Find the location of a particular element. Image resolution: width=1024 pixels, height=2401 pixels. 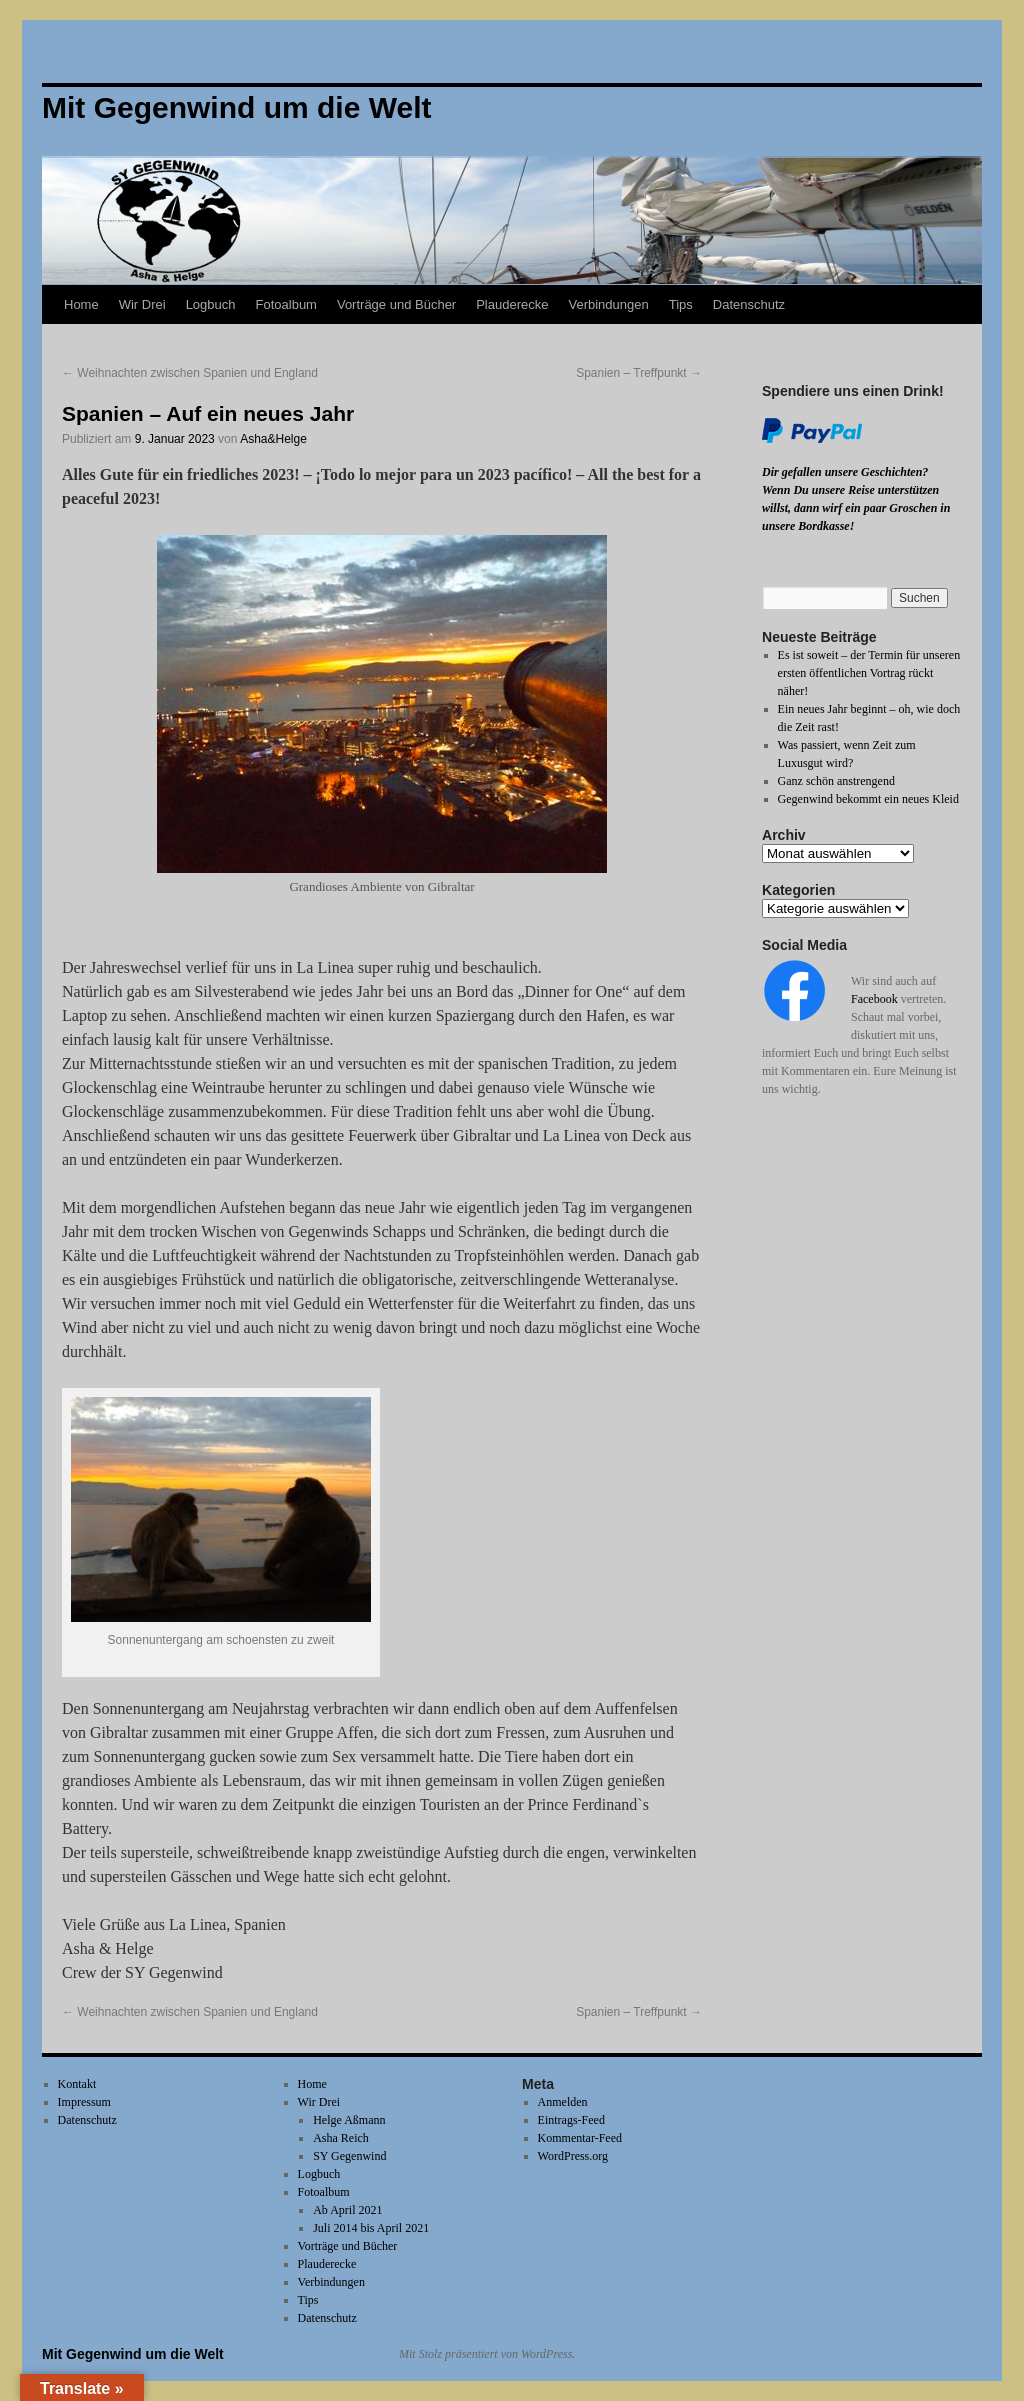

Anmelden is located at coordinates (563, 2102).